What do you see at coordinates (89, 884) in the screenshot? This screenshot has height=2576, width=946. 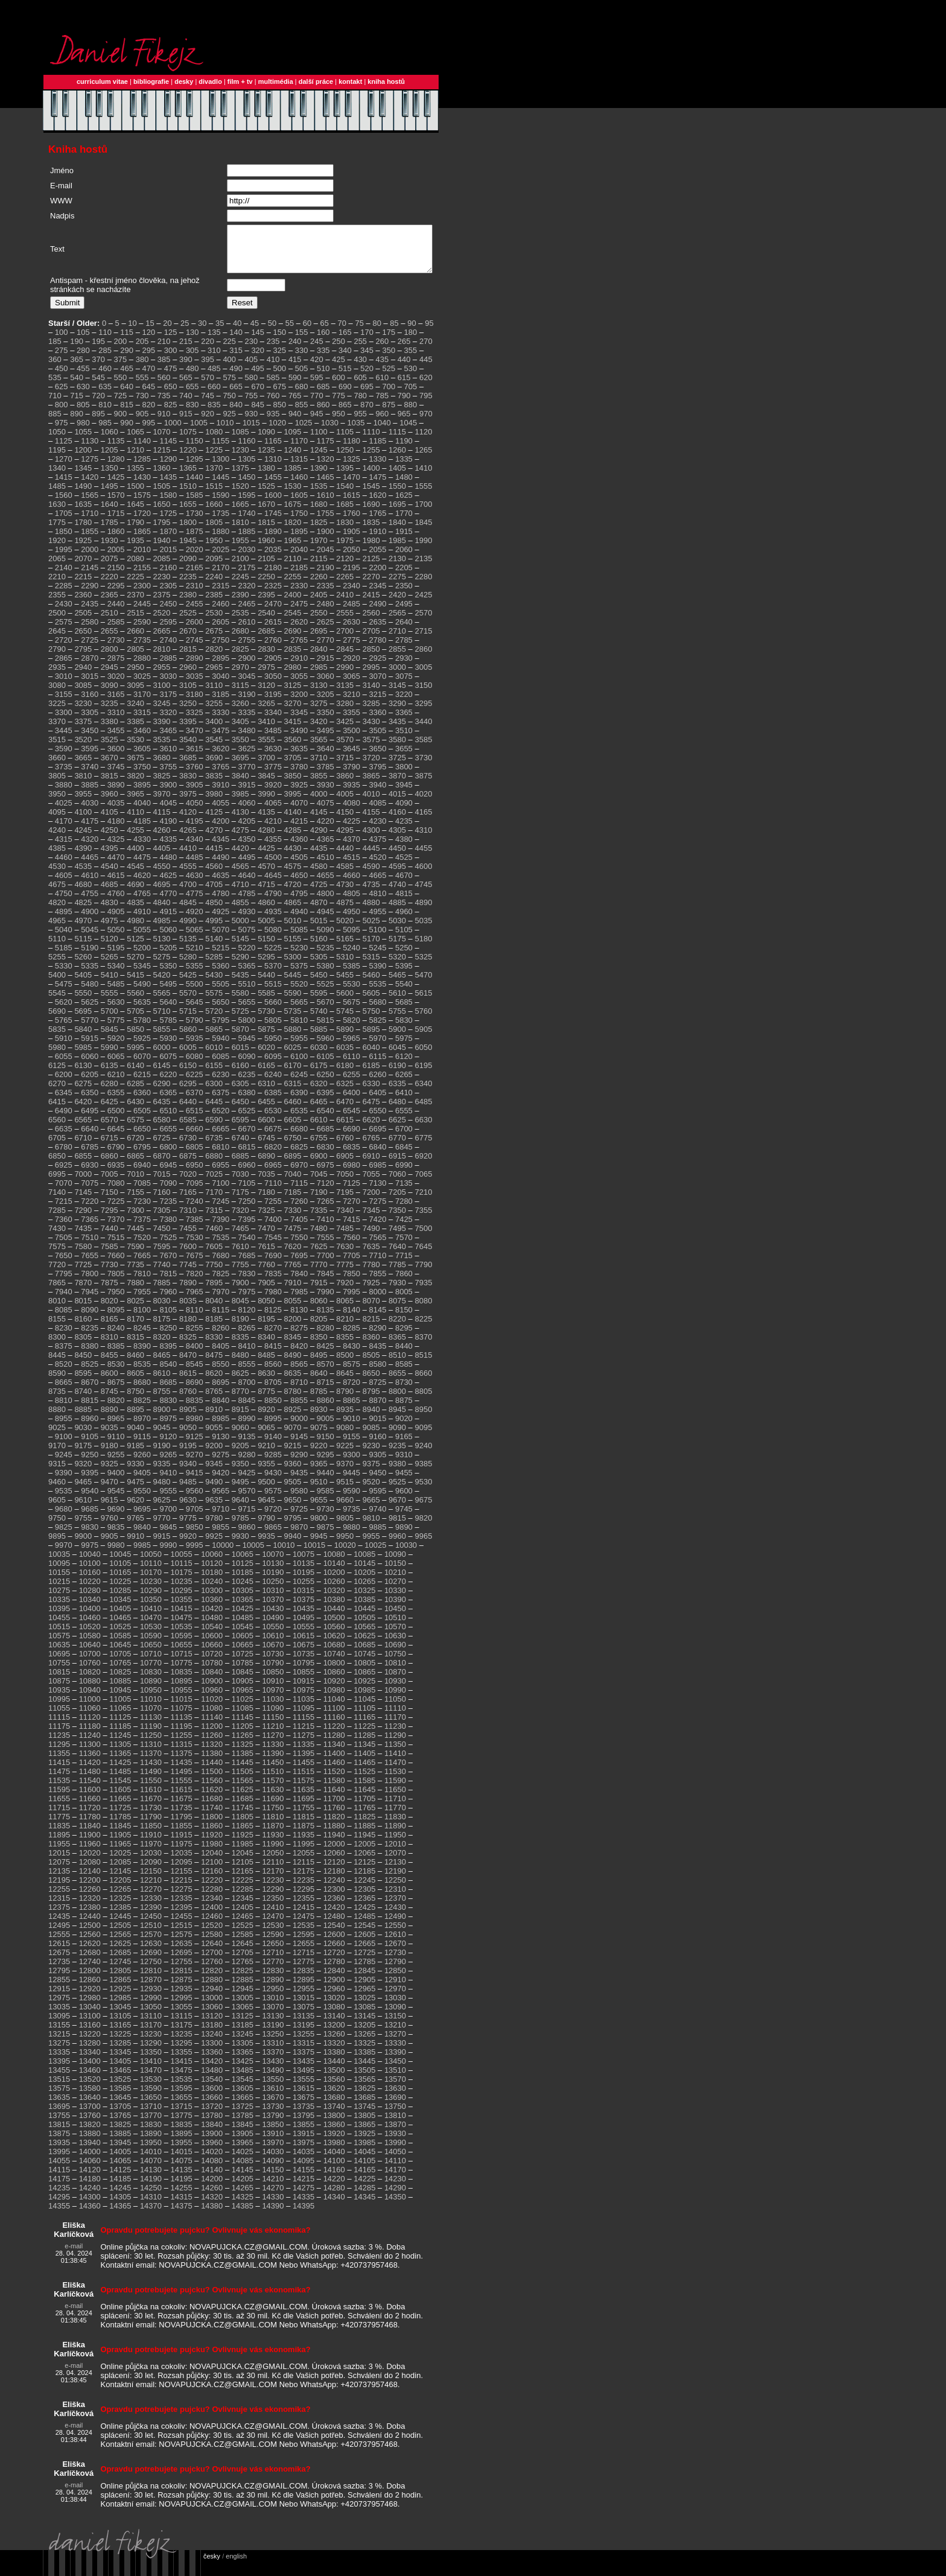 I see `4610` at bounding box center [89, 884].